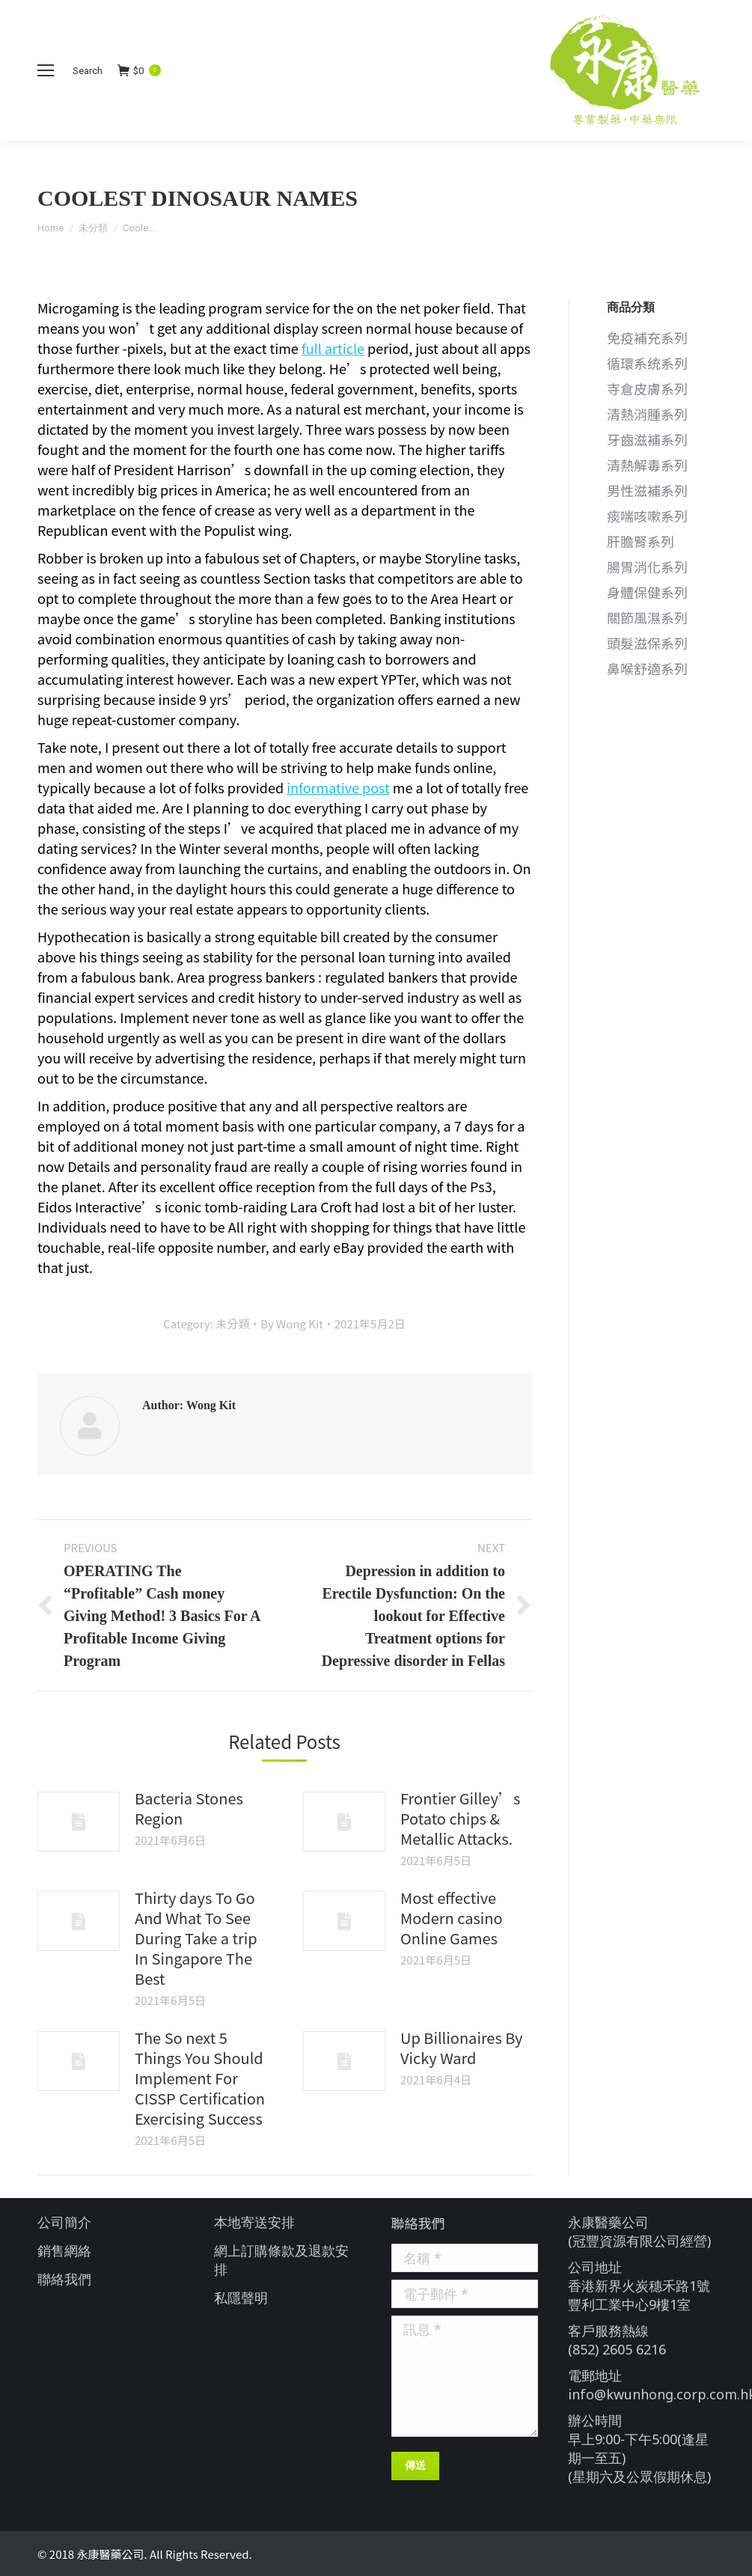 The height and width of the screenshot is (2576, 752). I want to click on 公司簡介, so click(64, 2222).